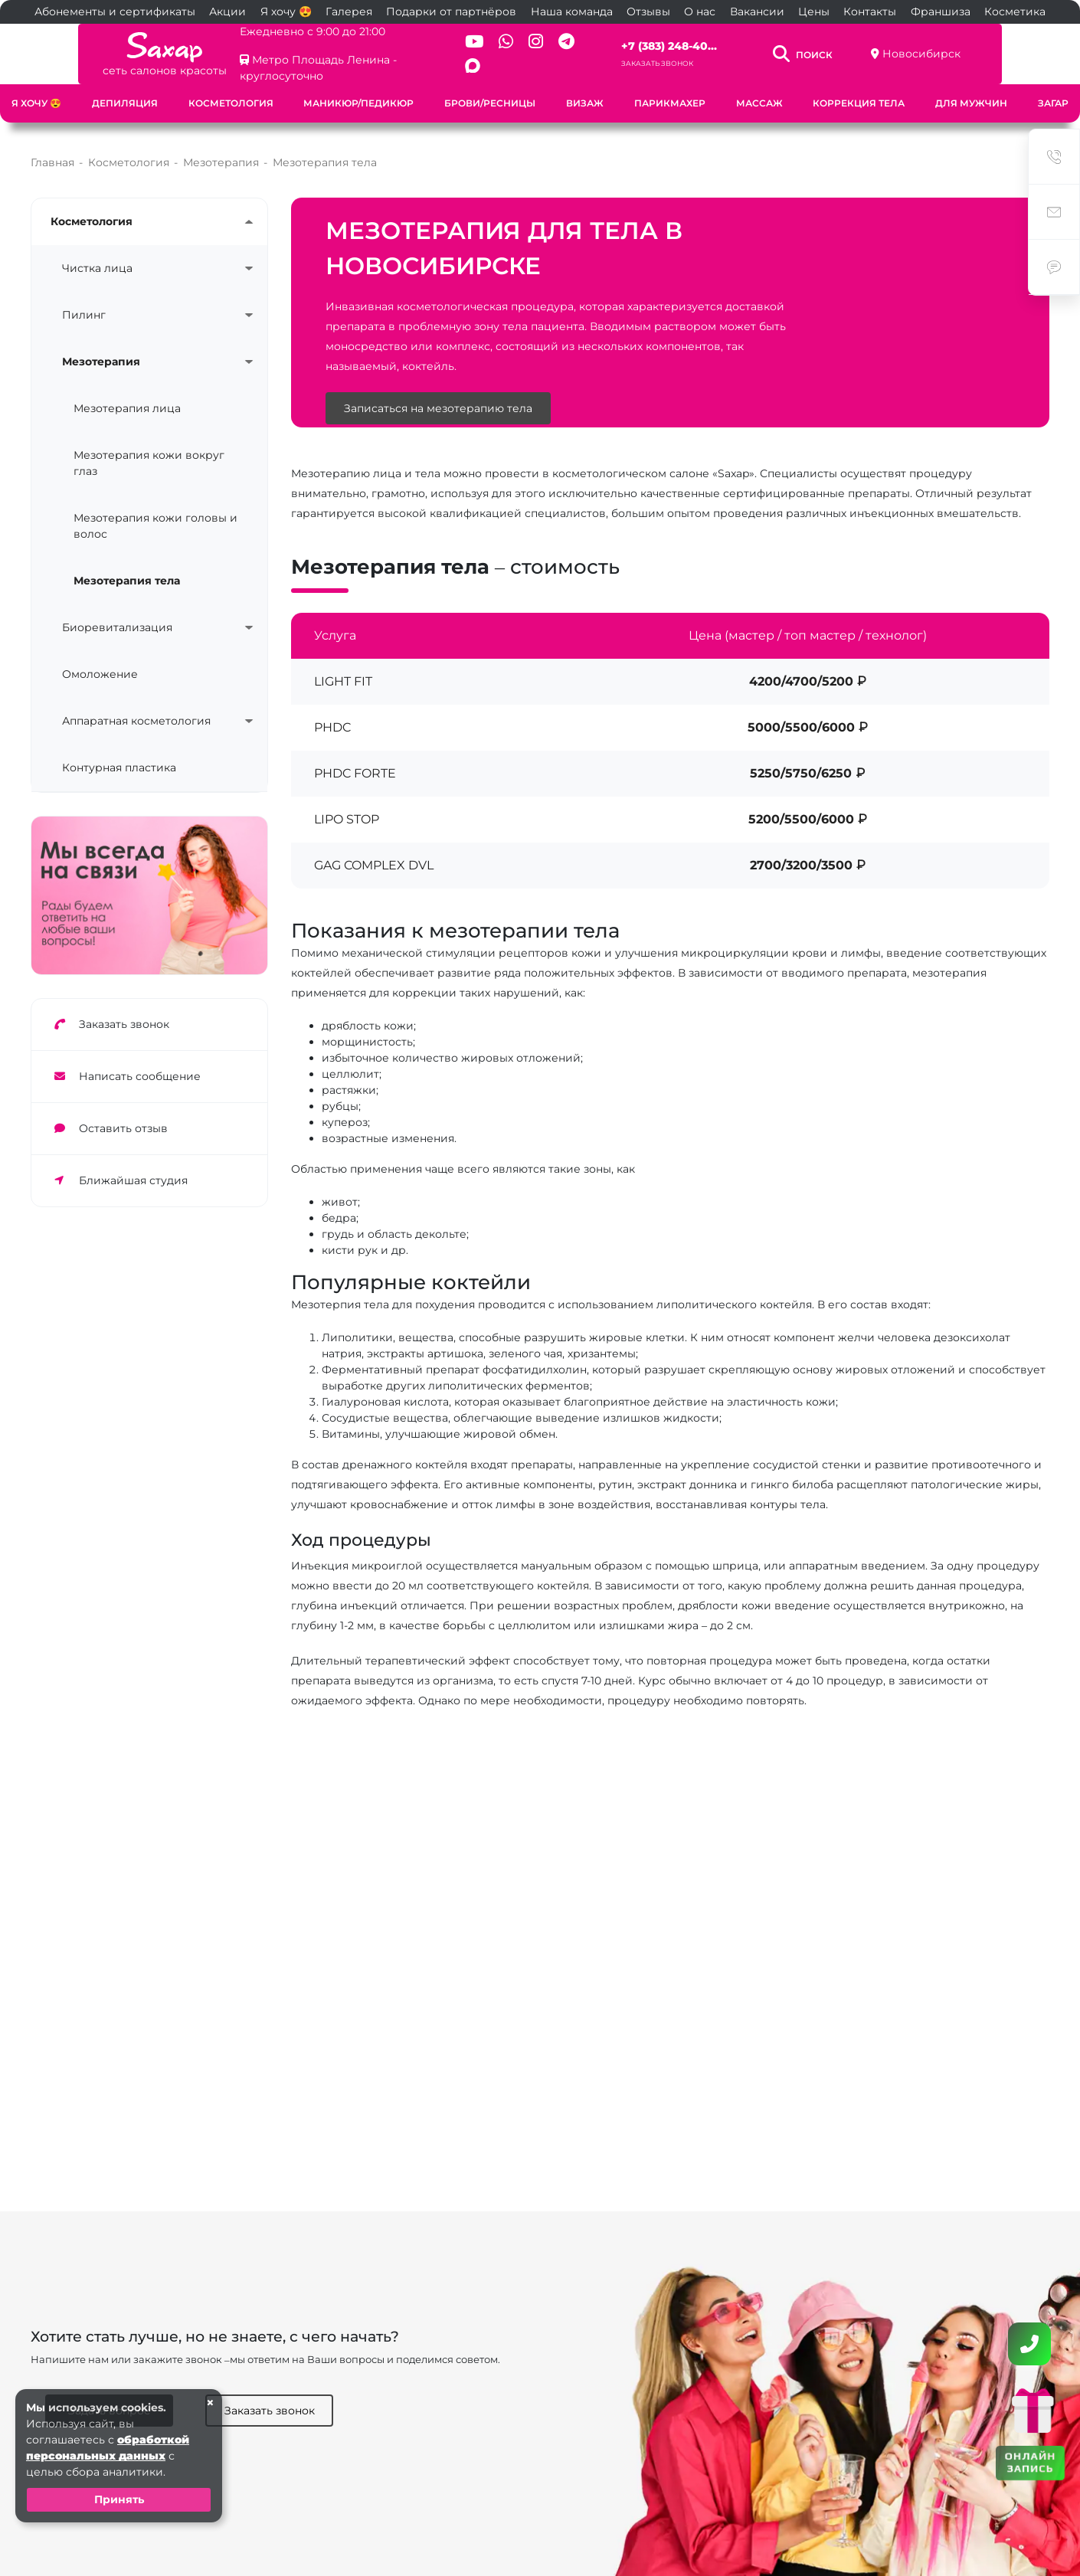  I want to click on Подарки от партнёров, so click(451, 11).